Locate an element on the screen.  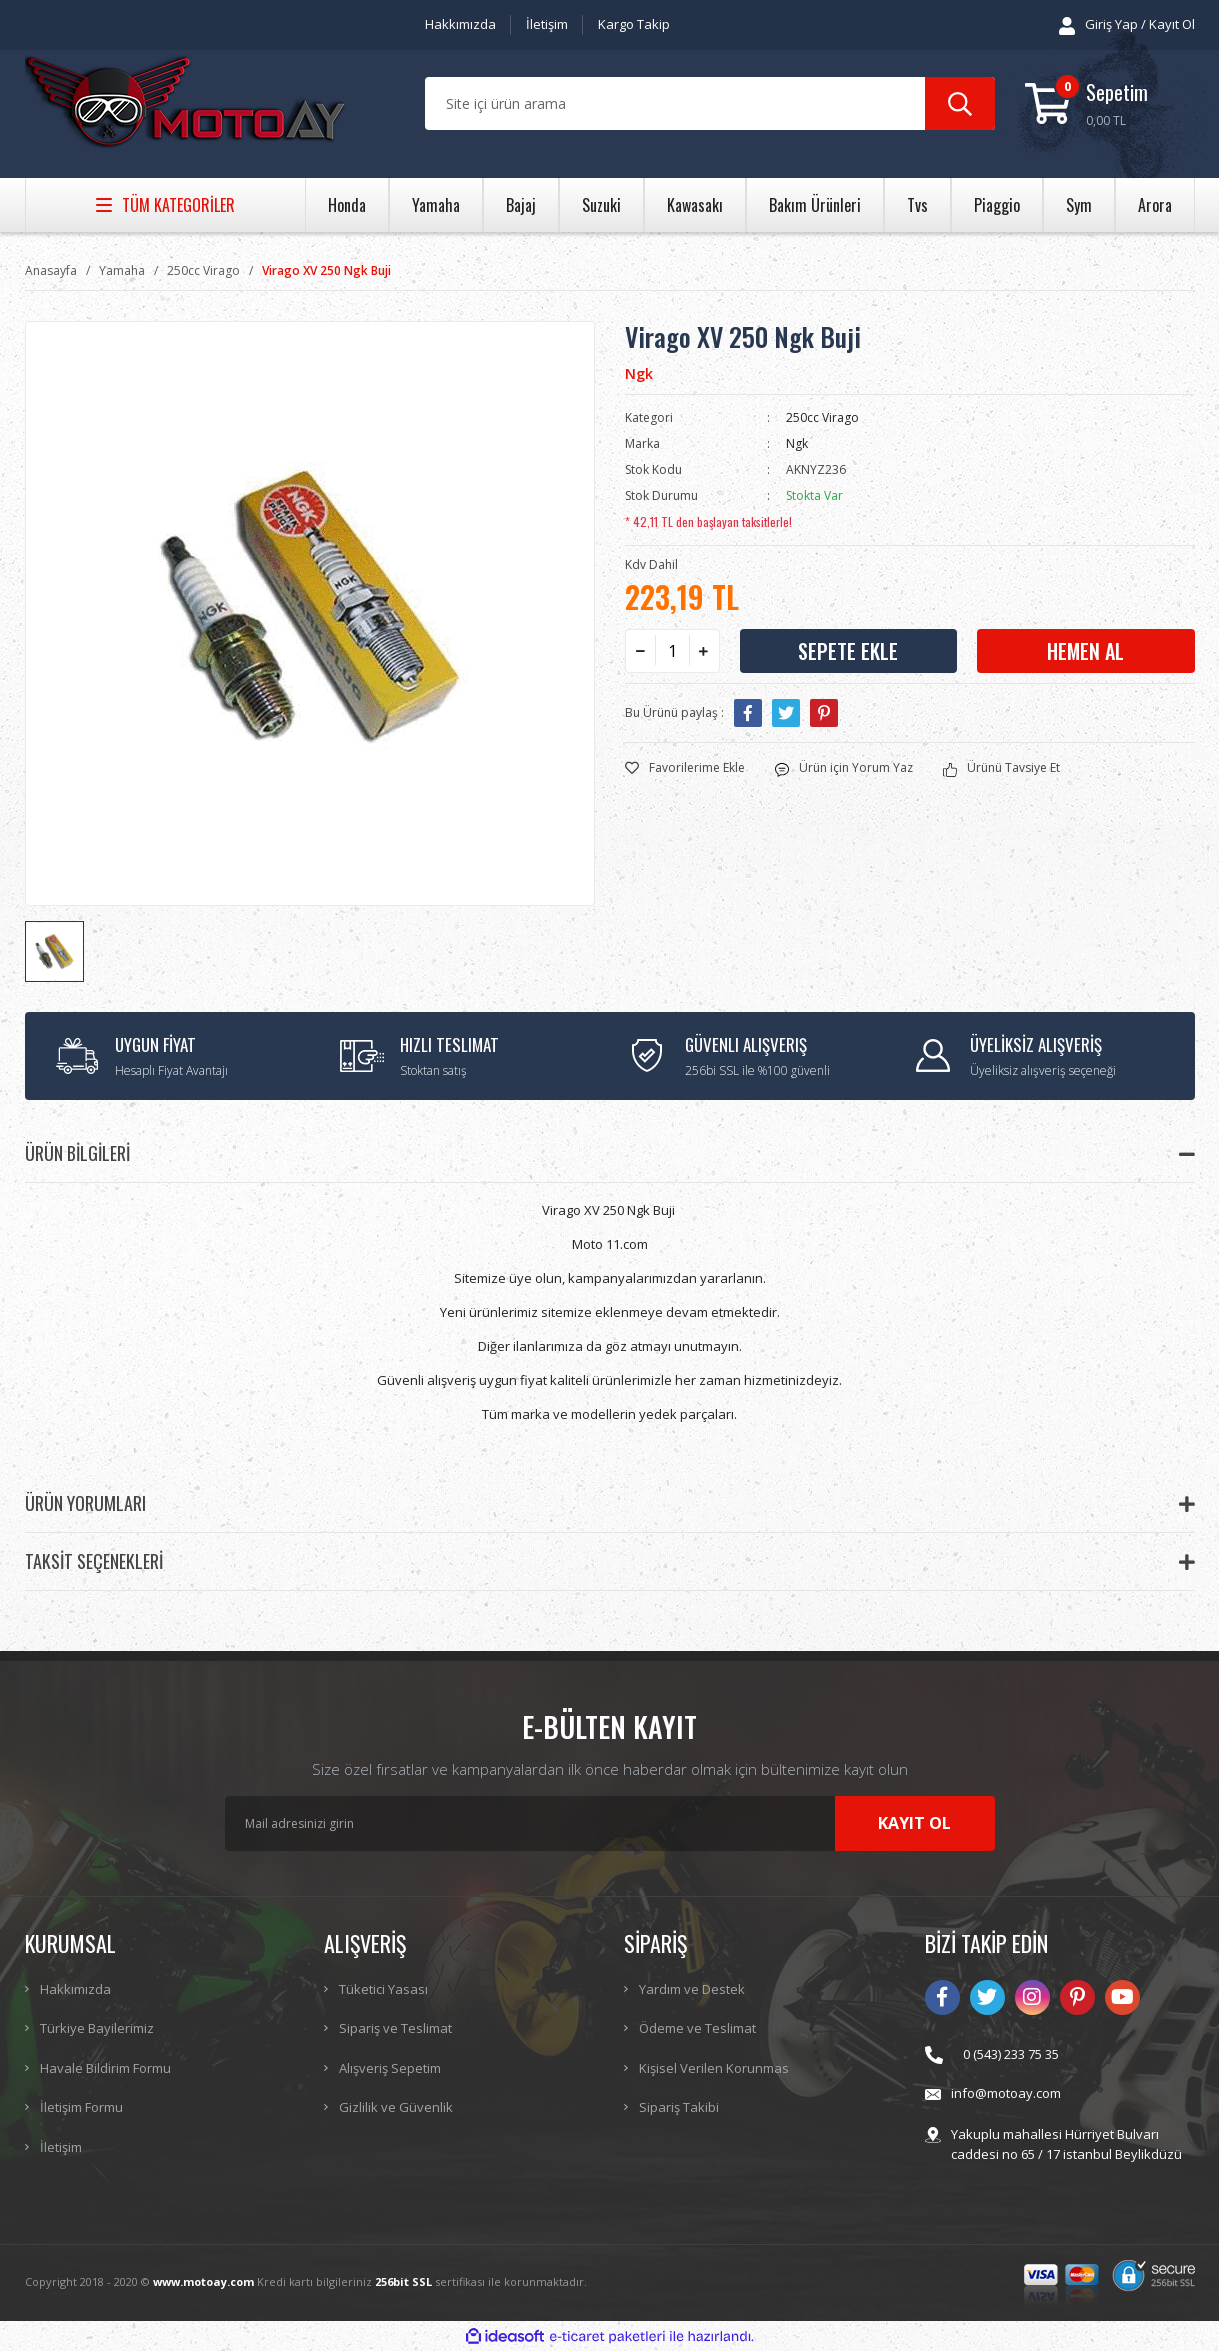
[Logo] is located at coordinates (185, 104).